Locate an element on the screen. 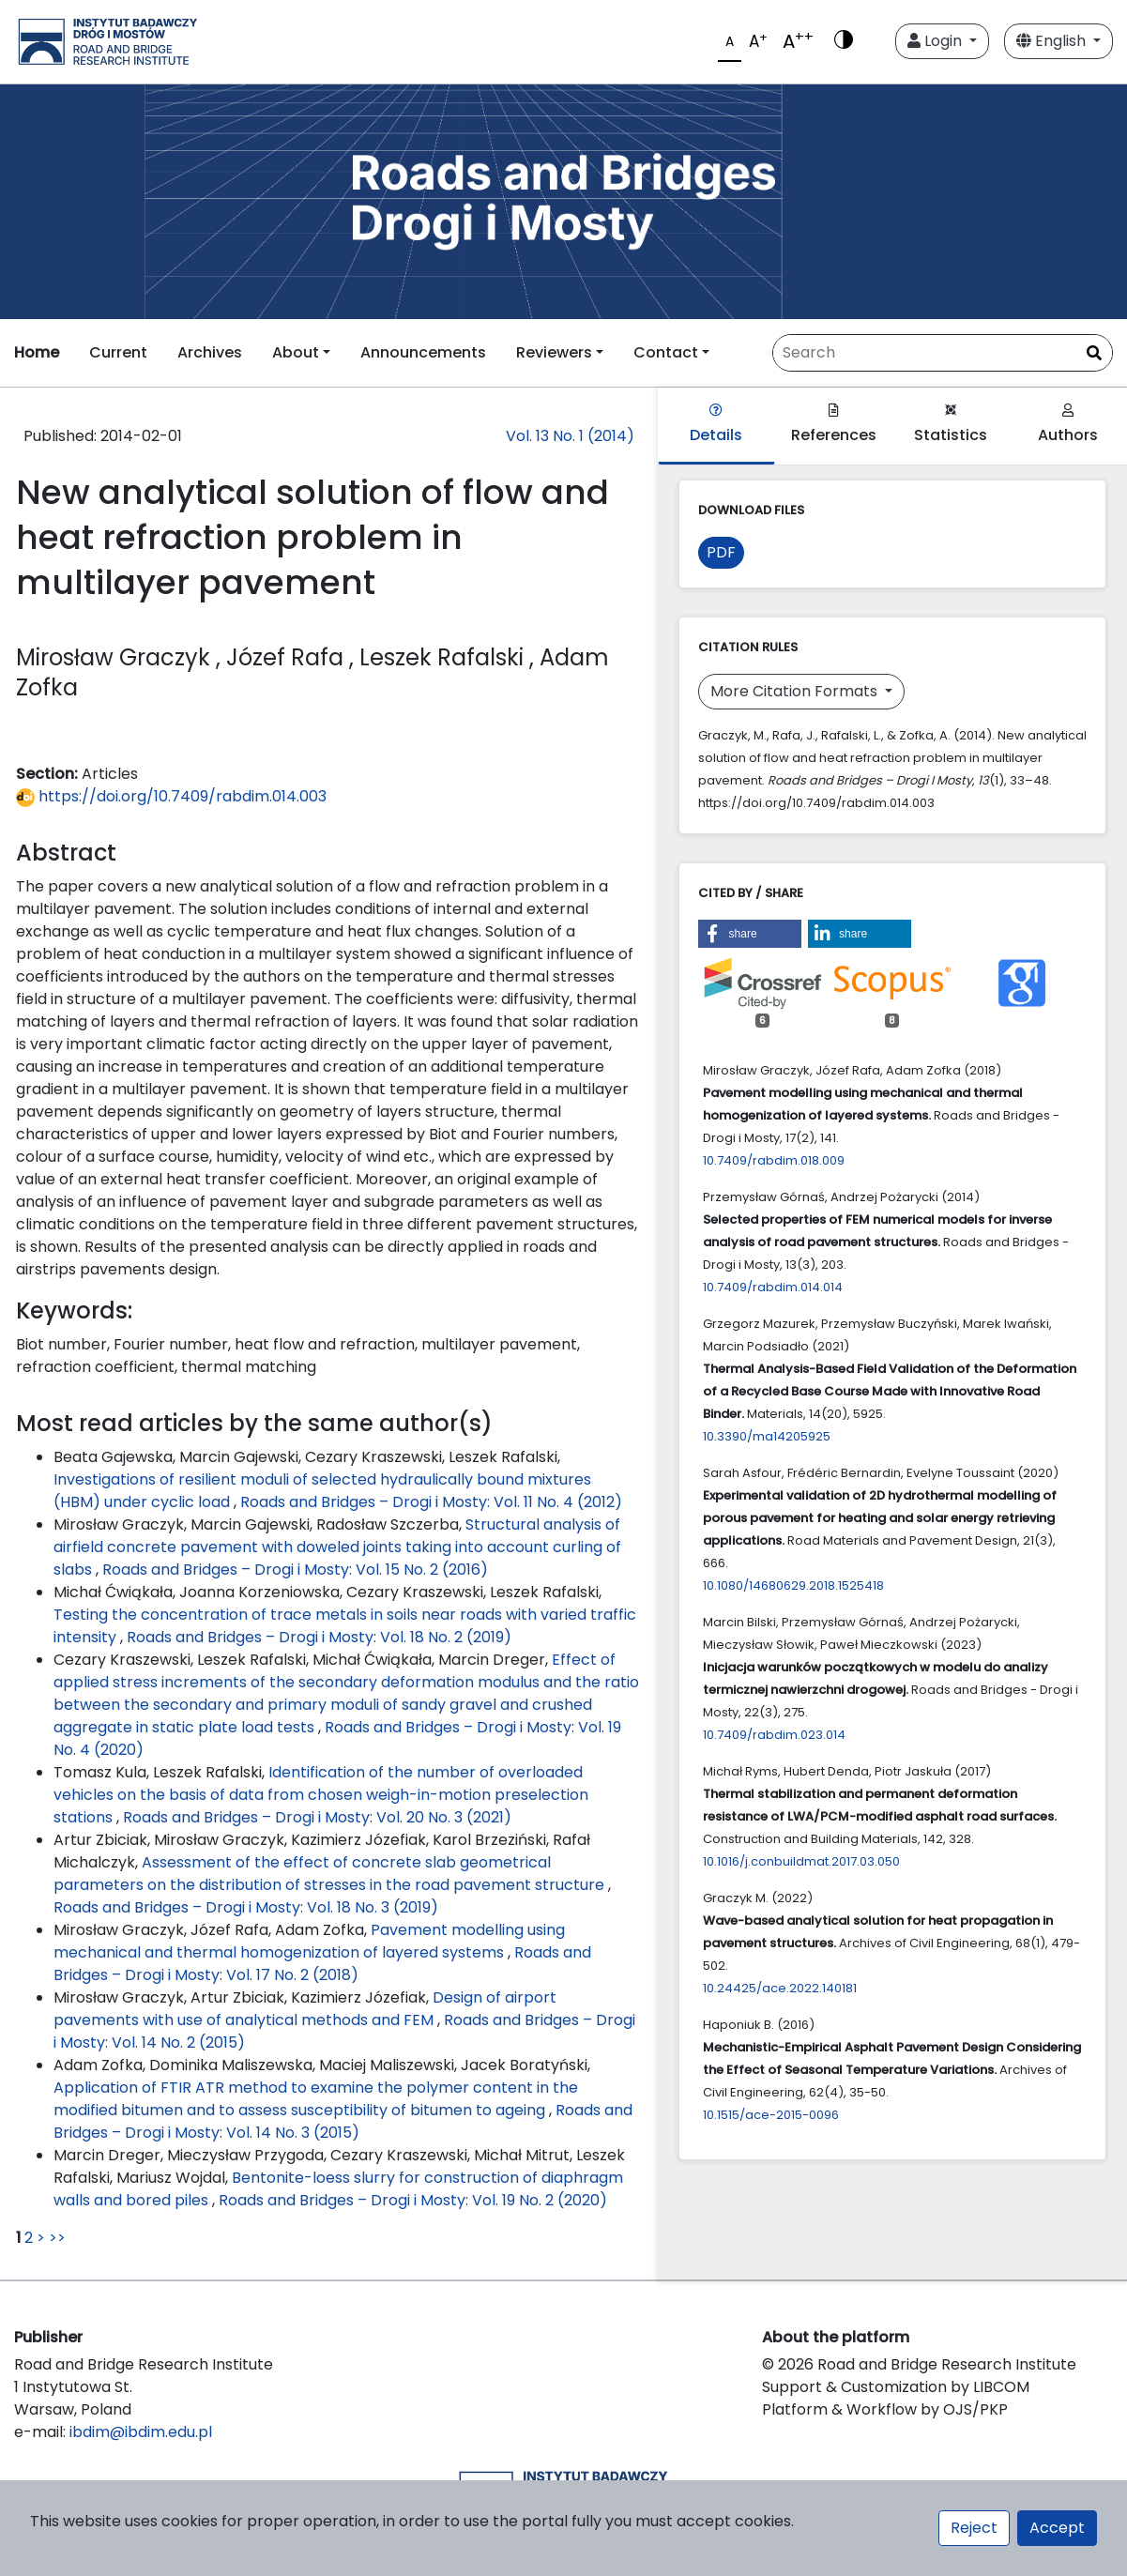  Login is located at coordinates (936, 41).